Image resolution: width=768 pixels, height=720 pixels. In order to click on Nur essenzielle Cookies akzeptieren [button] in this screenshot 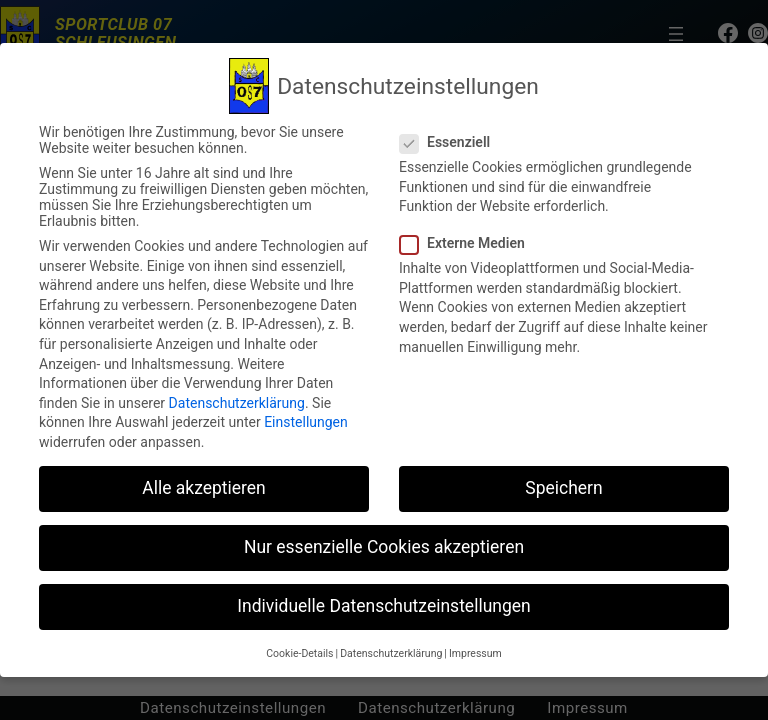, I will do `click(384, 547)`.